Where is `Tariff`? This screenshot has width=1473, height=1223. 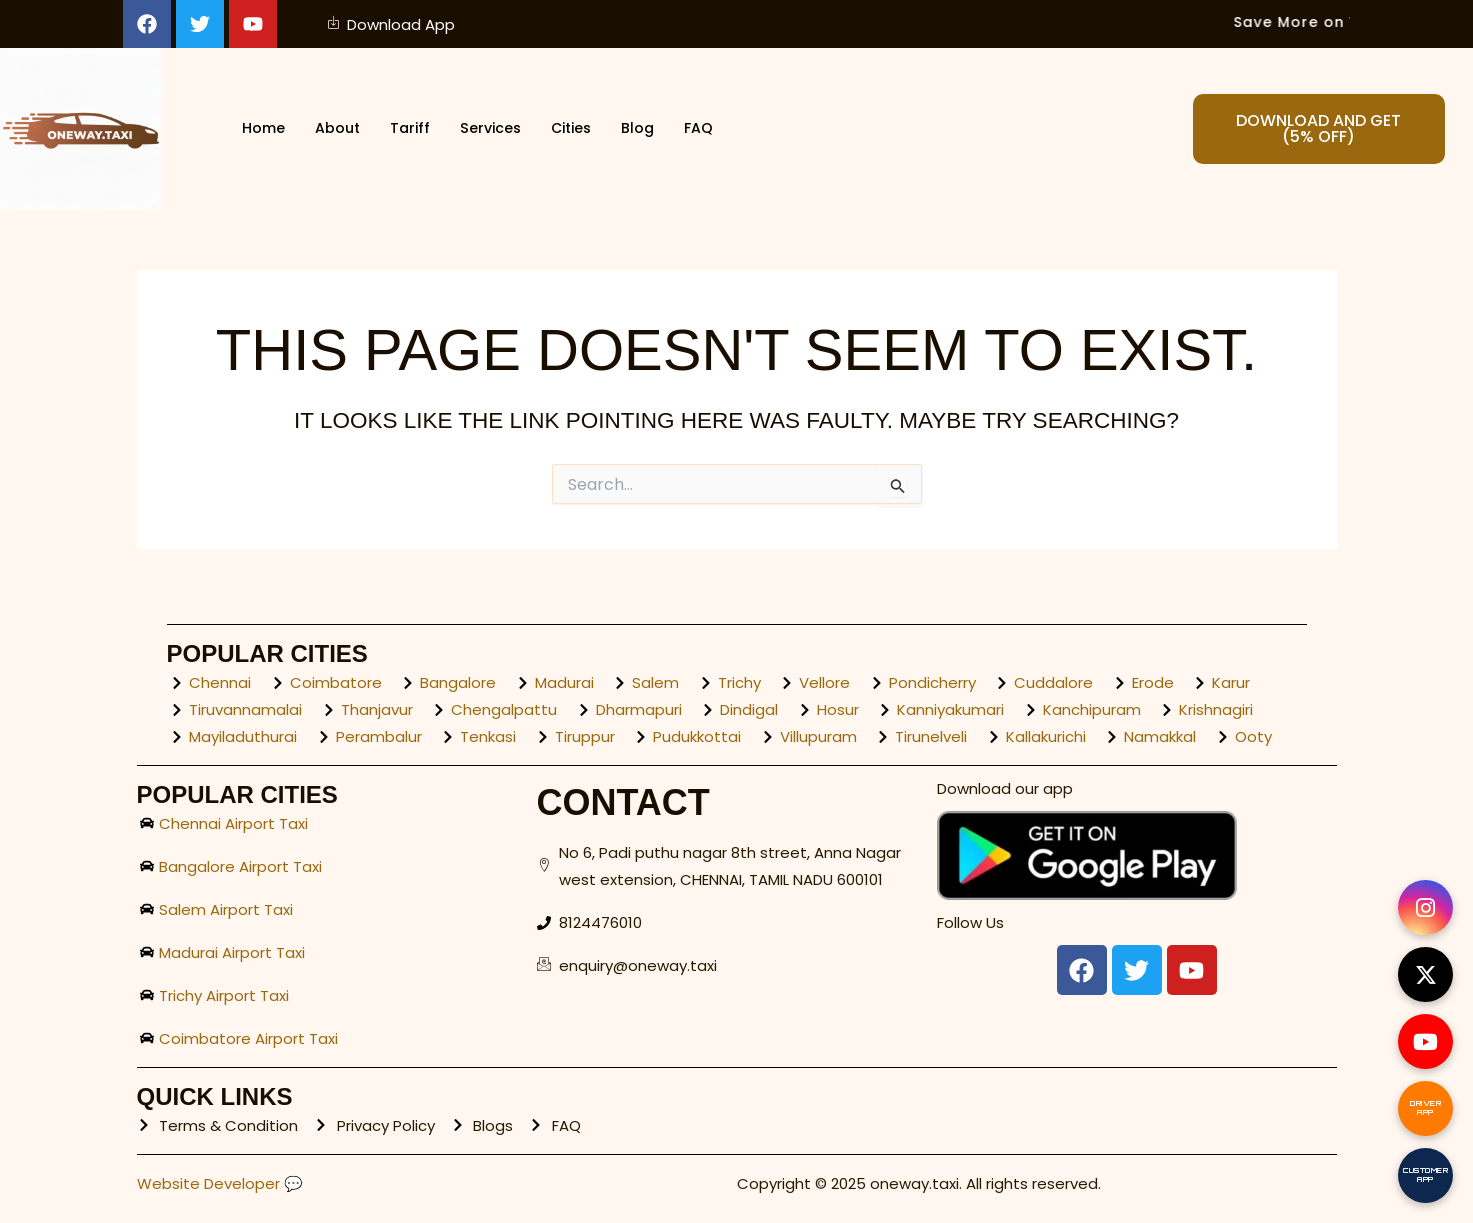 Tariff is located at coordinates (407, 129).